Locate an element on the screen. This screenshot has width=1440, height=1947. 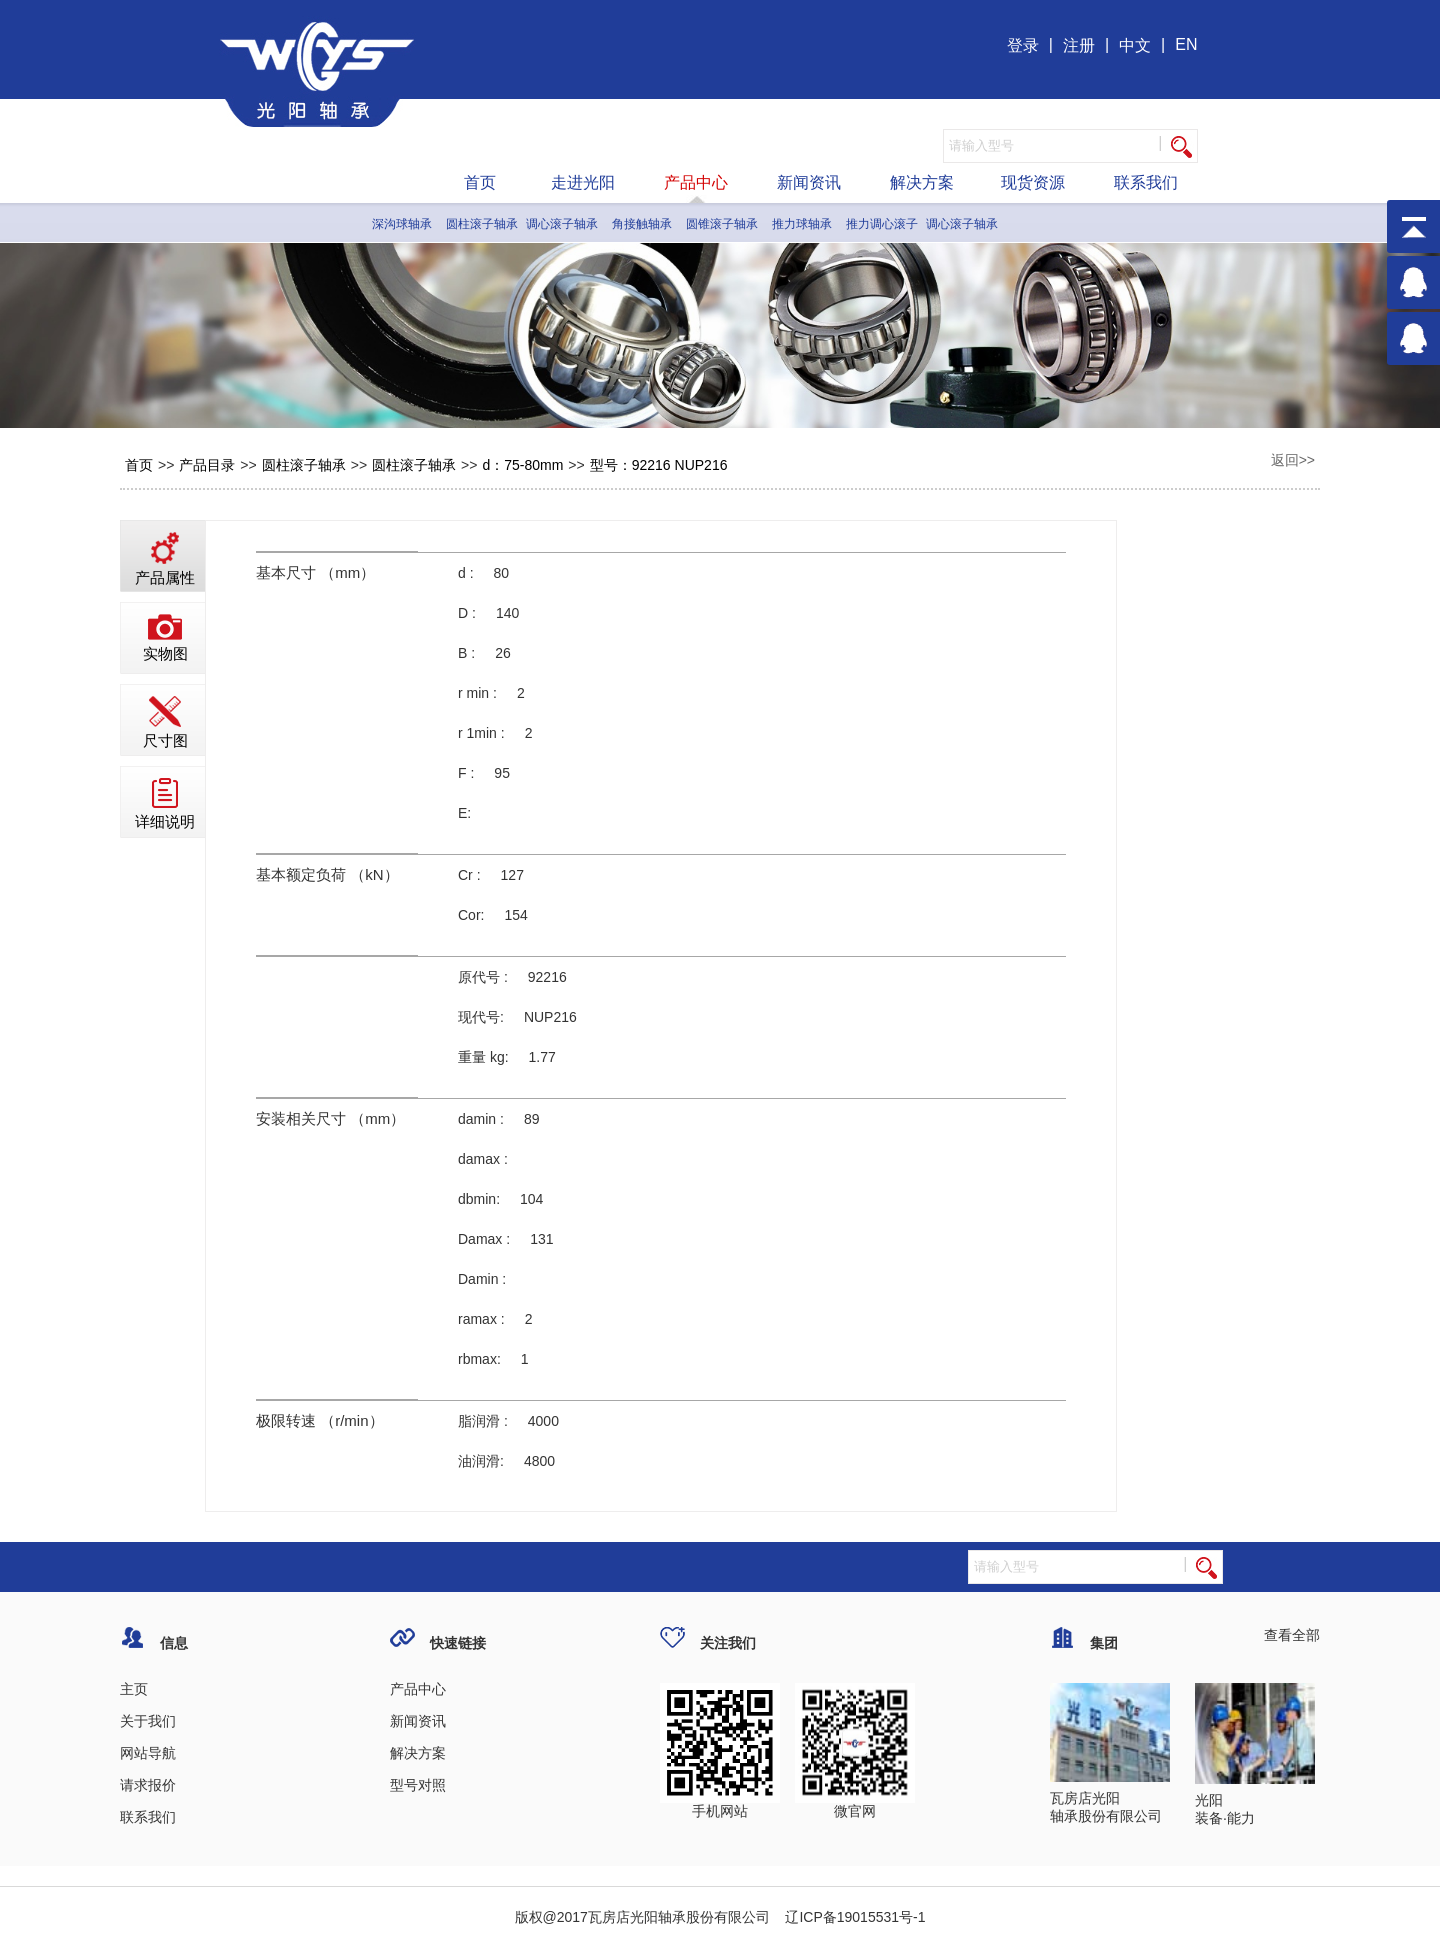
角接触轴承 is located at coordinates (642, 224).